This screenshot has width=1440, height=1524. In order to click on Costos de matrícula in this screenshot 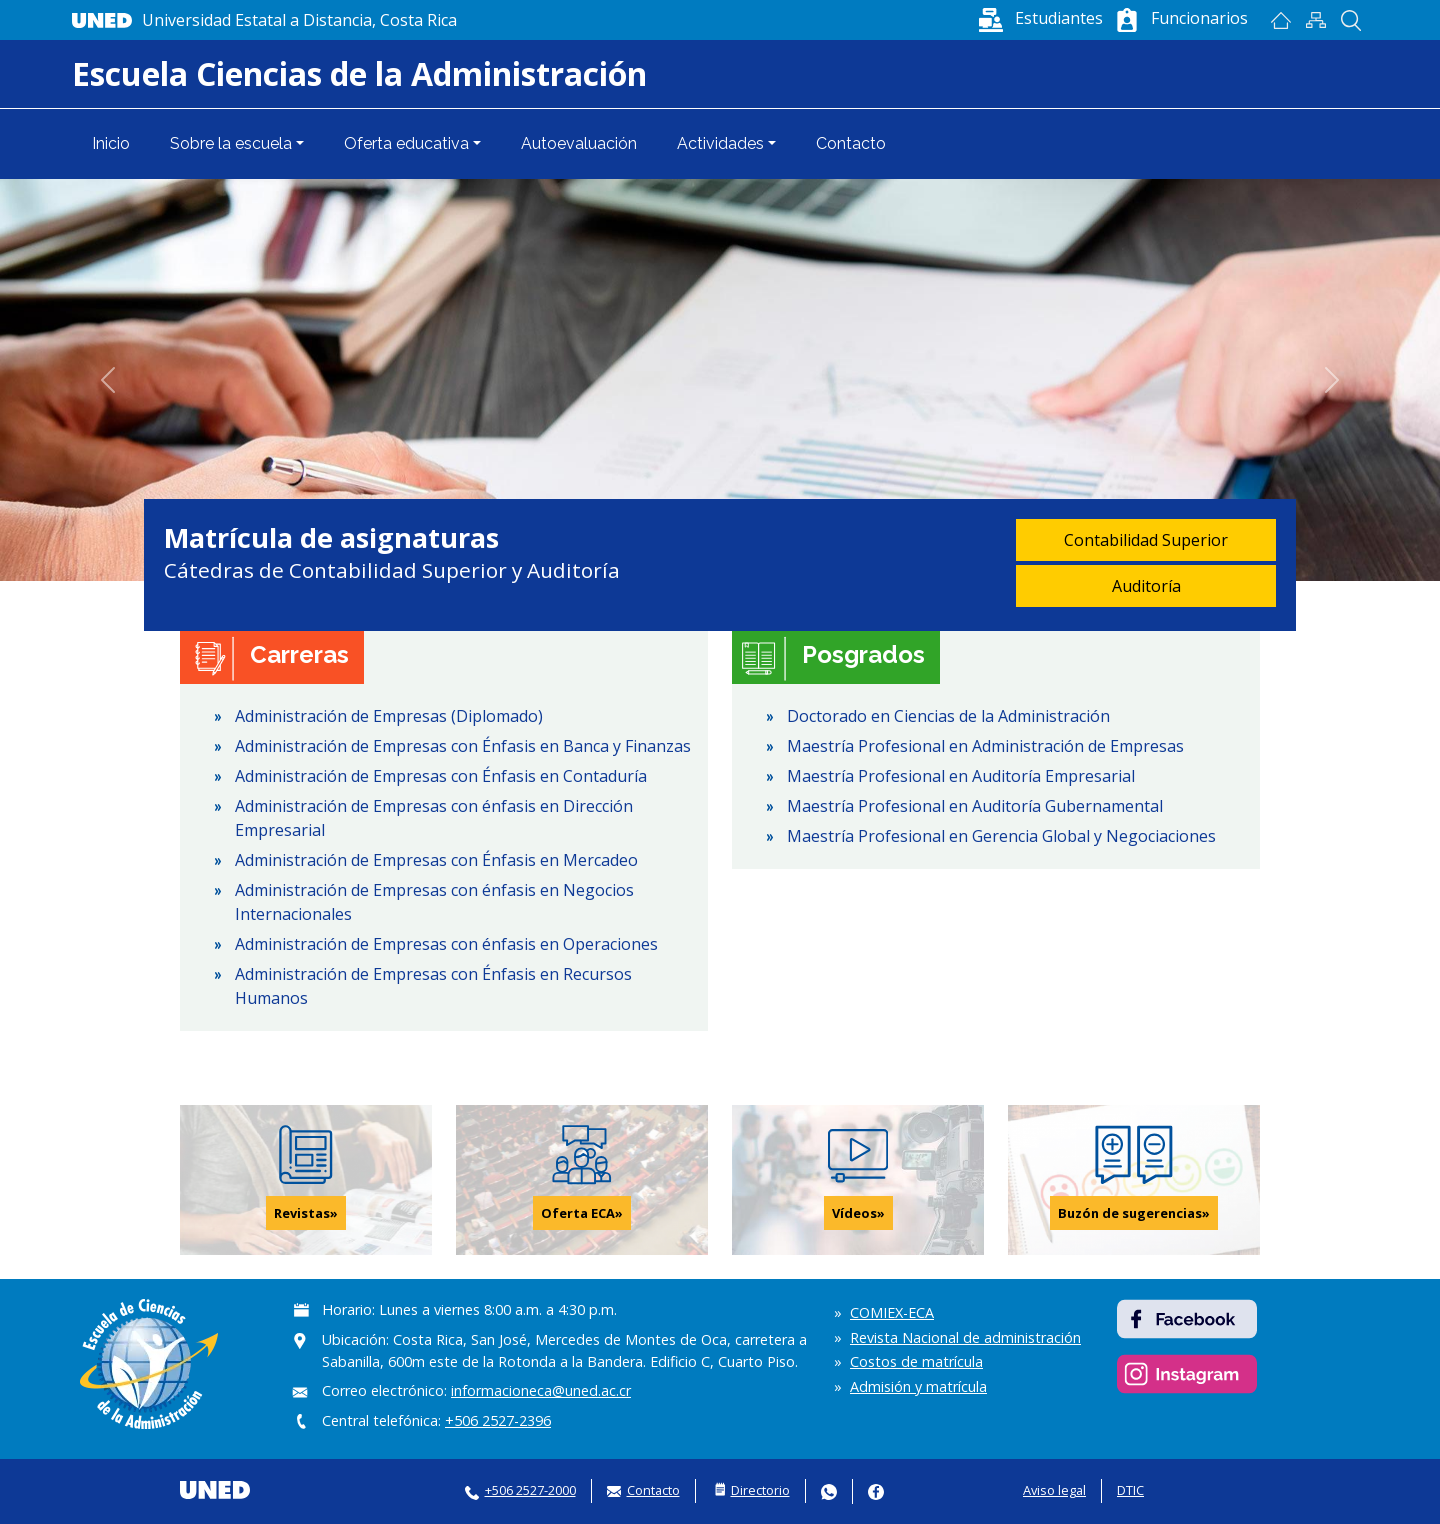, I will do `click(916, 1361)`.